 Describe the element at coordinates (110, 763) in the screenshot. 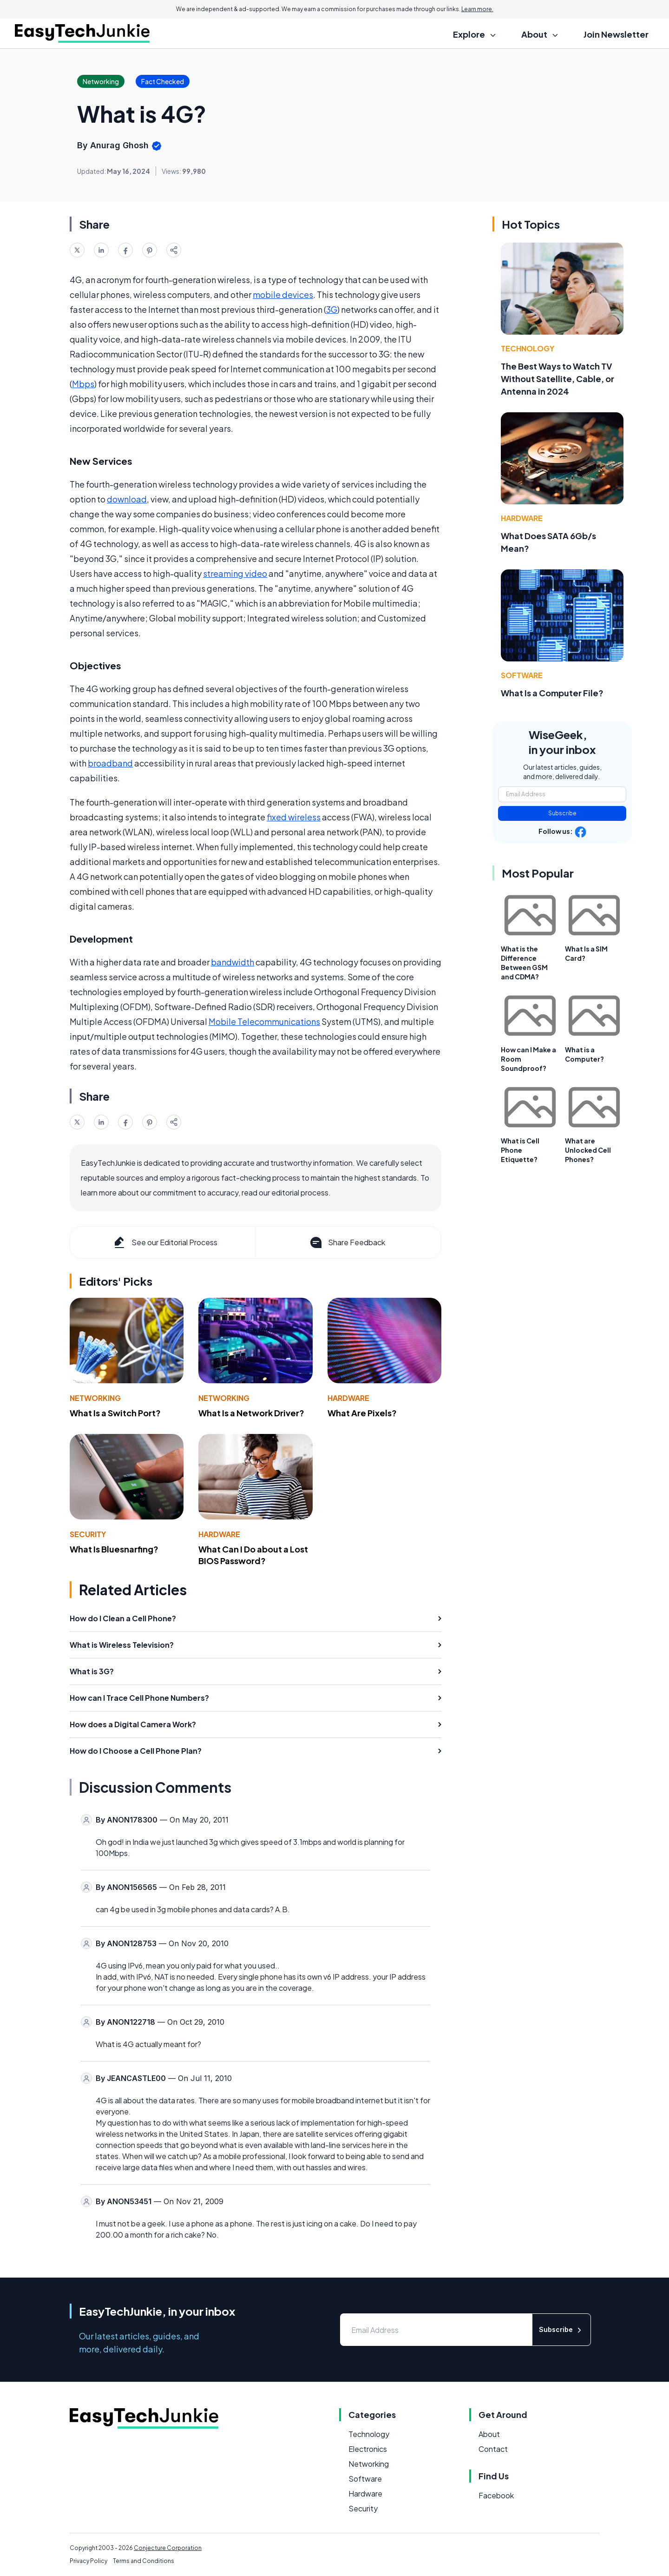

I see `broadband` at that location.